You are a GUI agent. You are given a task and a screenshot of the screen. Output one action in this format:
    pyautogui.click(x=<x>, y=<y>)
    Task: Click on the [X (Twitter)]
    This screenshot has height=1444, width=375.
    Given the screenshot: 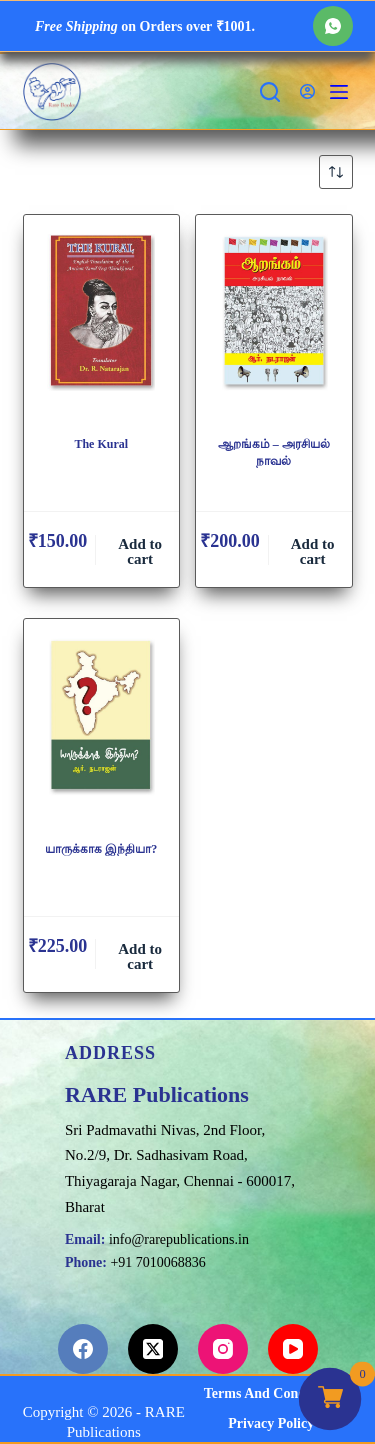 What is the action you would take?
    pyautogui.click(x=153, y=1349)
    